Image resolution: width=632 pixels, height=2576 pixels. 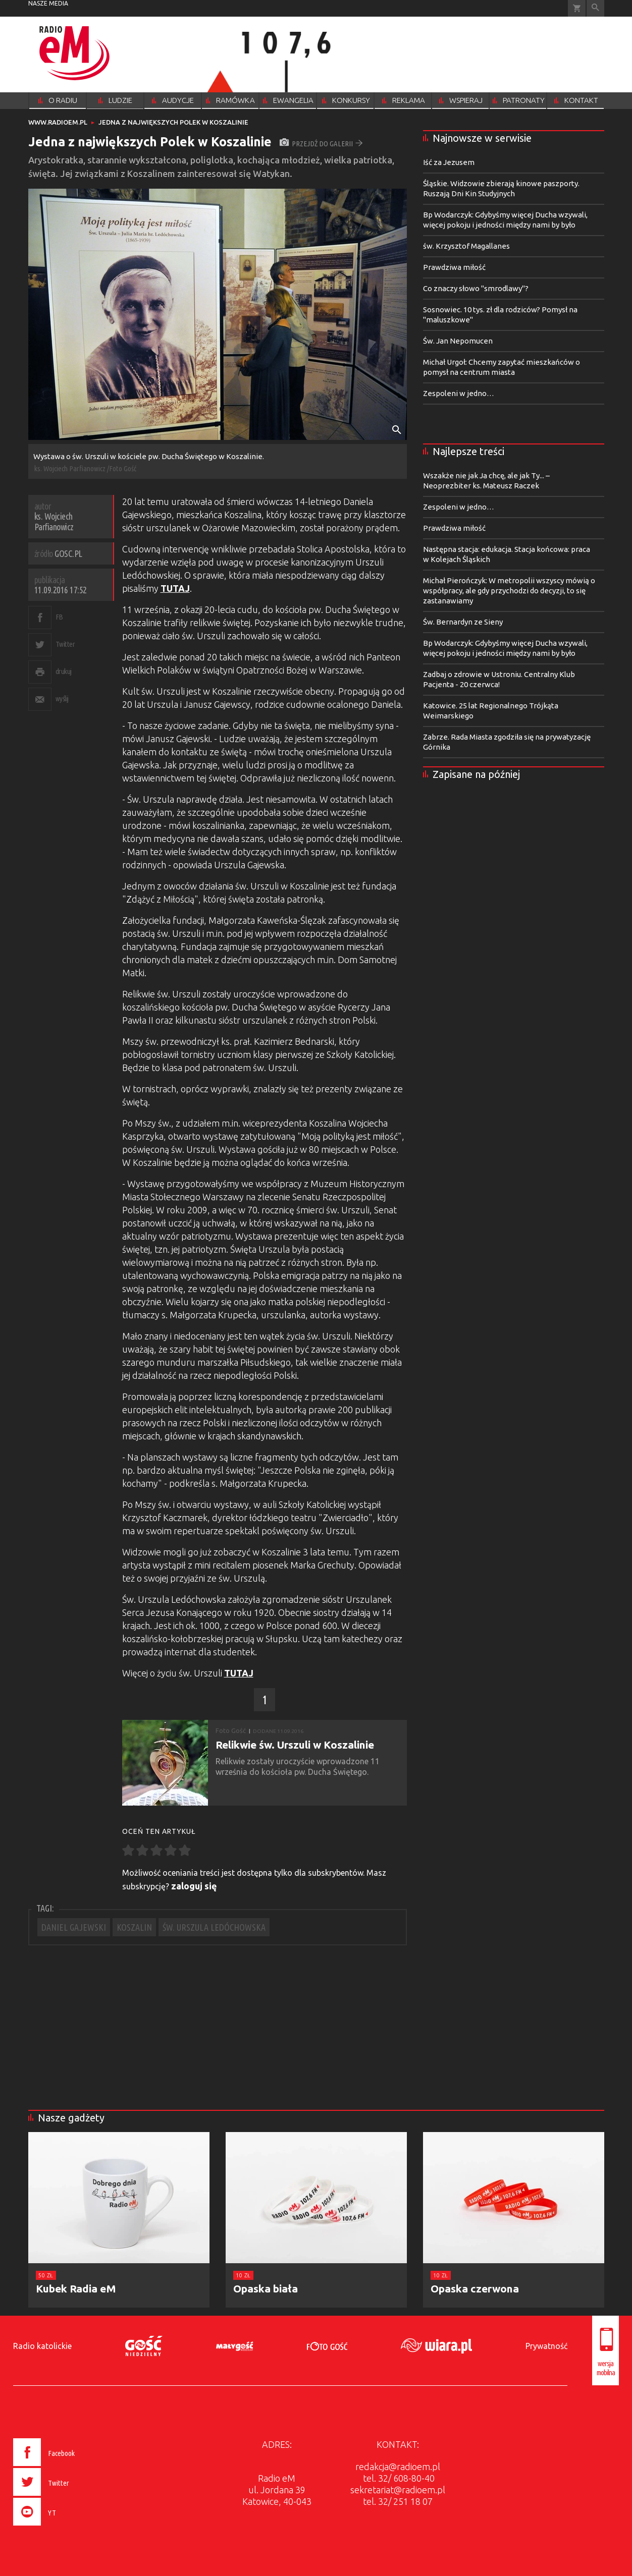 I want to click on [presentation], so click(x=65, y=2527).